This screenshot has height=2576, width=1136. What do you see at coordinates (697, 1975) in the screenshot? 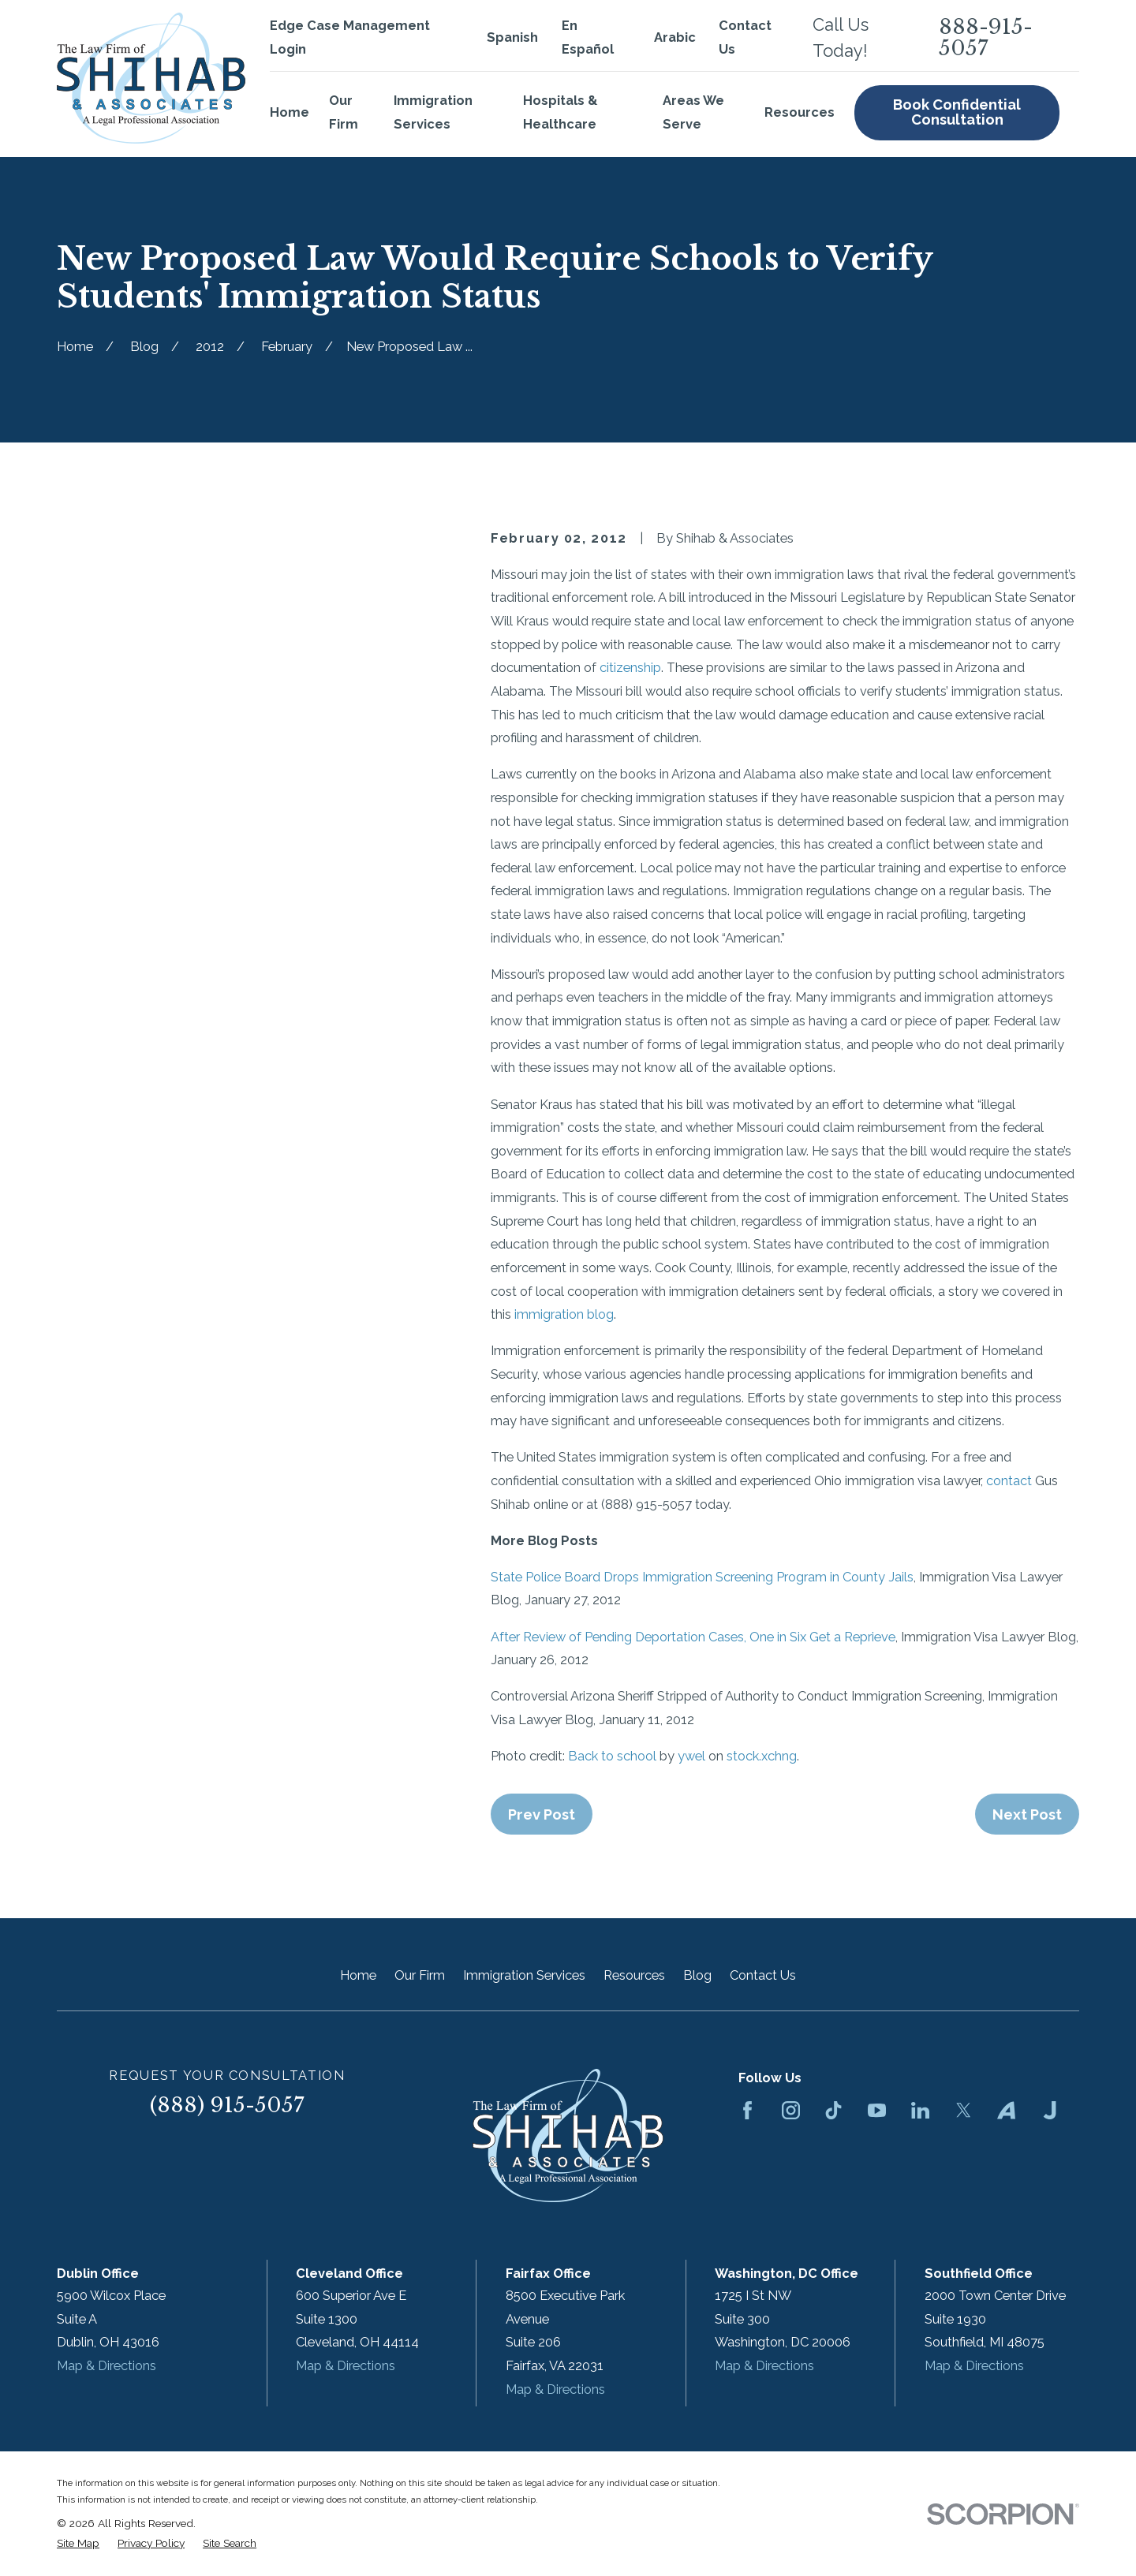
I see `Blog` at bounding box center [697, 1975].